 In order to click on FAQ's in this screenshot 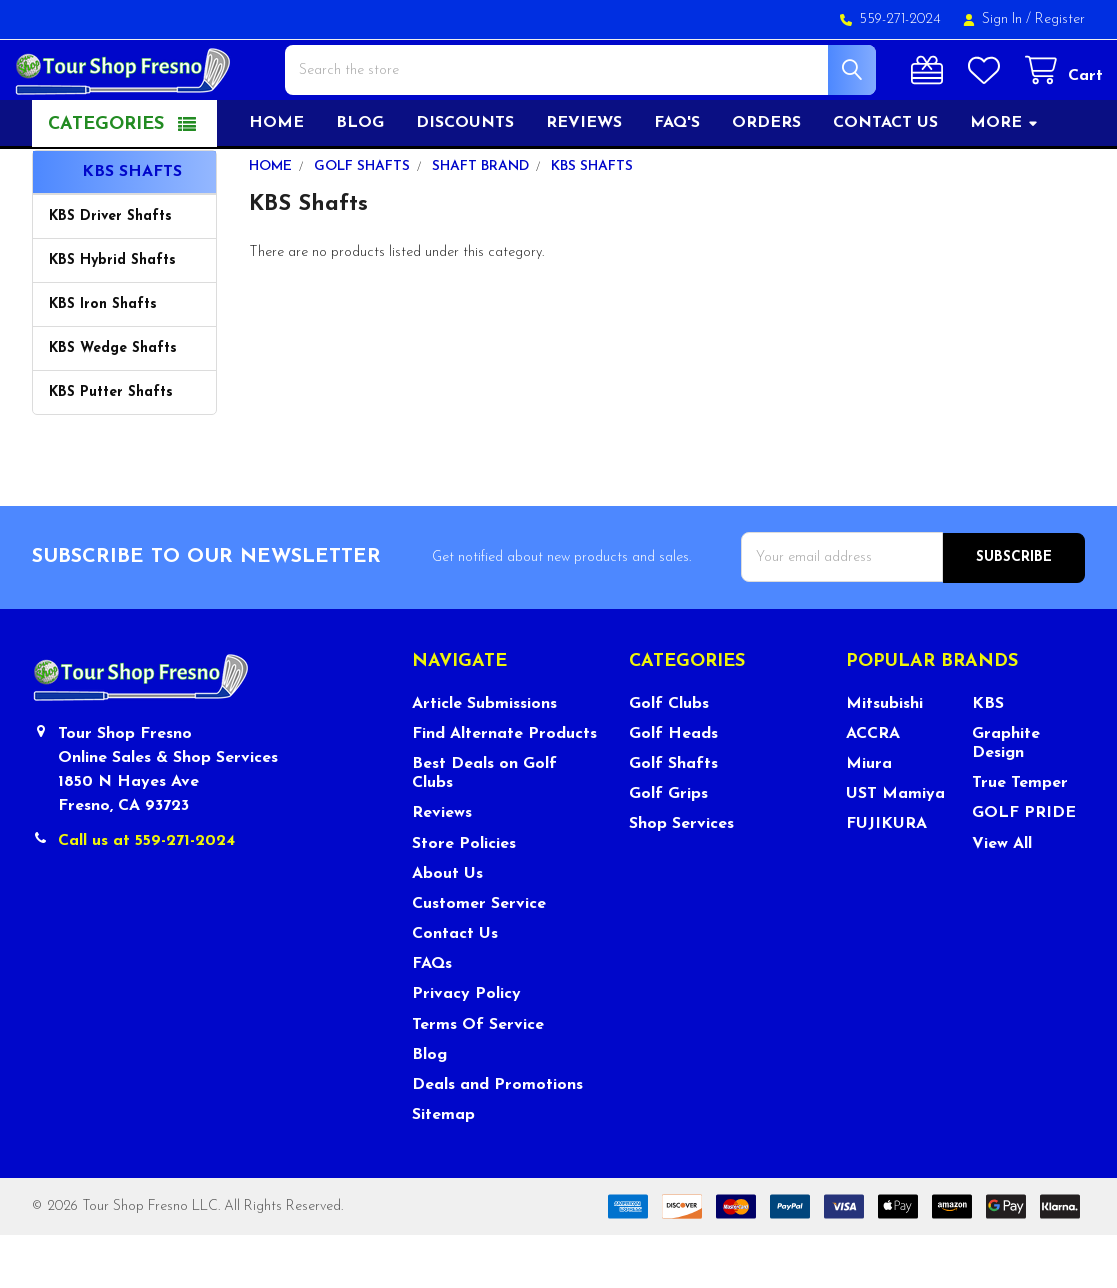, I will do `click(677, 177)`.